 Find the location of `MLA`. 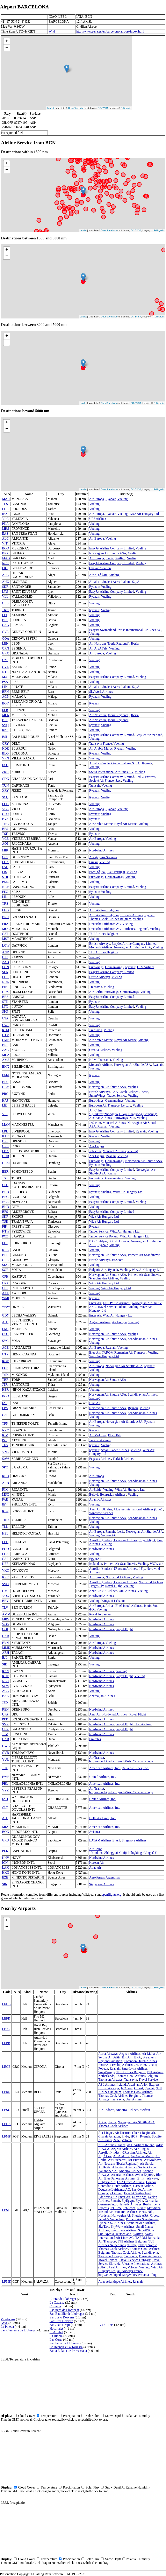

MLA is located at coordinates (5, 1055).